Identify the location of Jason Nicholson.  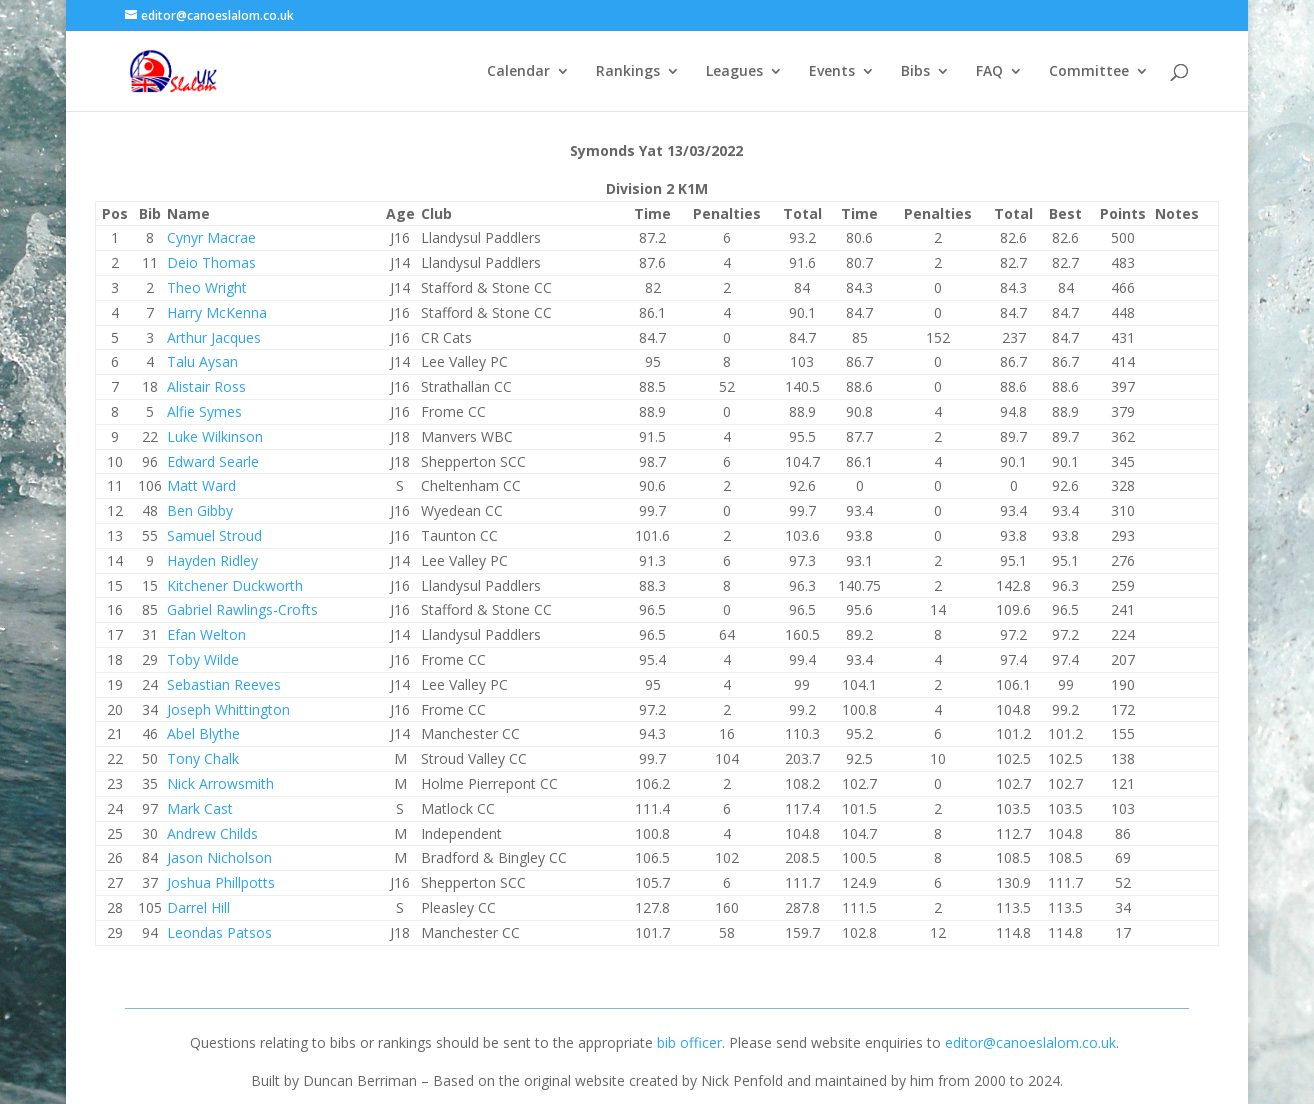
(219, 857).